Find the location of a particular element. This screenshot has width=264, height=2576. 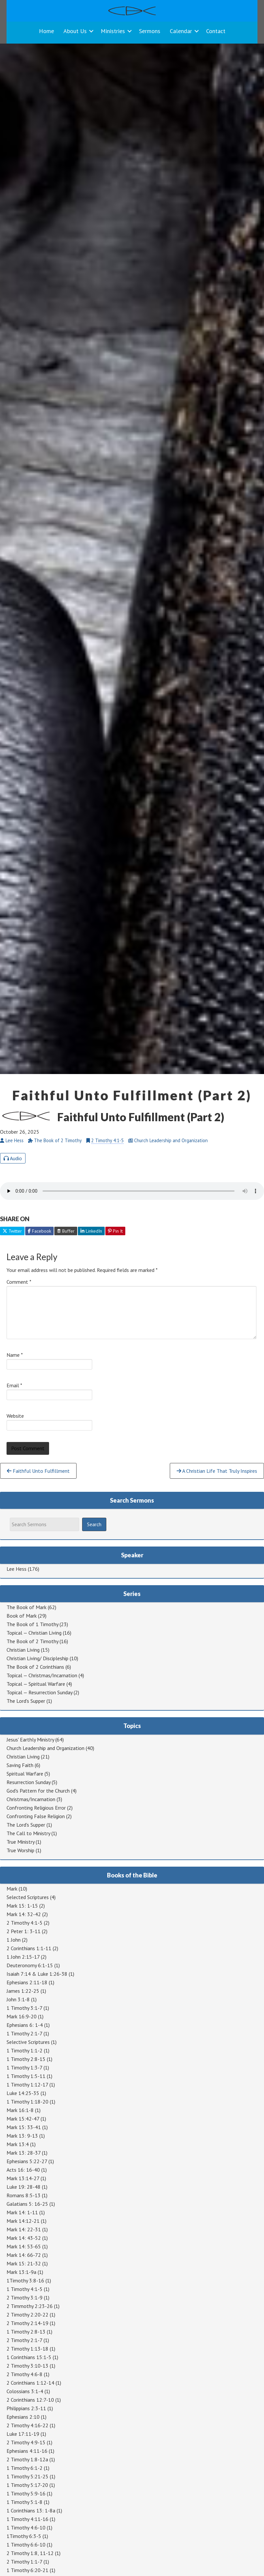

Mark 14: 53-65 is located at coordinates (24, 2246).